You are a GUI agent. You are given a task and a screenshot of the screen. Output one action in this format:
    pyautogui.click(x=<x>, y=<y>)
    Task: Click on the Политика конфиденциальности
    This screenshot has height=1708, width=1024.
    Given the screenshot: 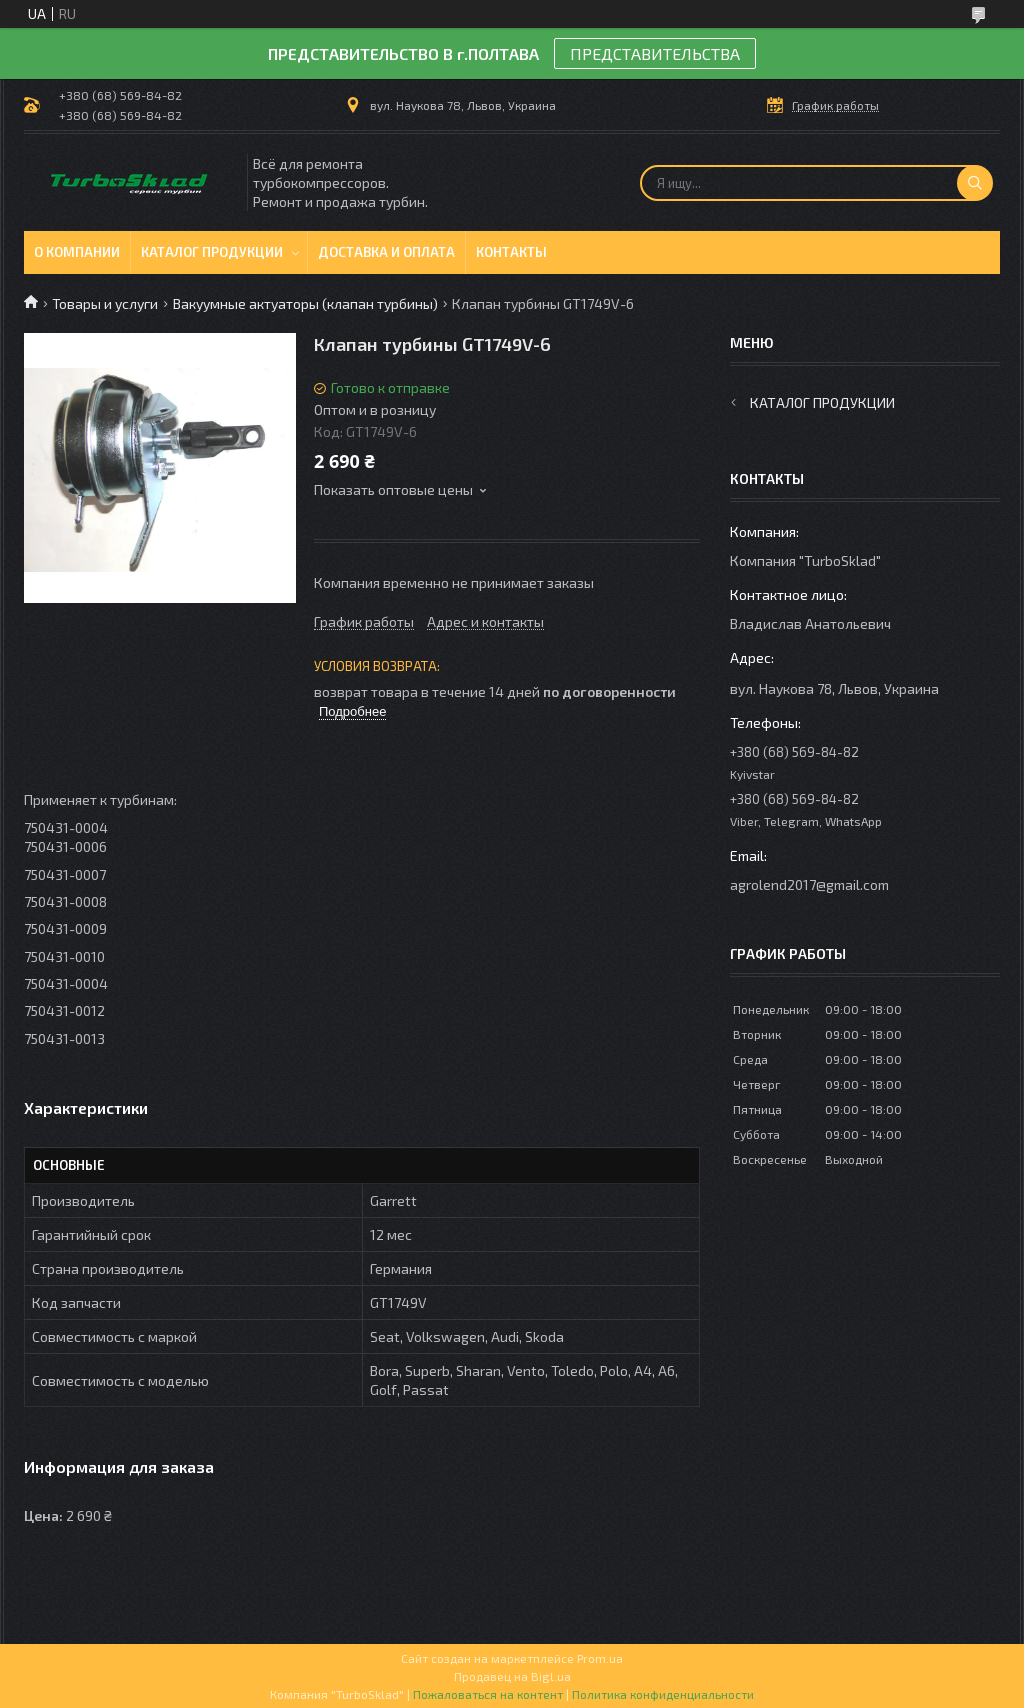 What is the action you would take?
    pyautogui.click(x=663, y=1694)
    